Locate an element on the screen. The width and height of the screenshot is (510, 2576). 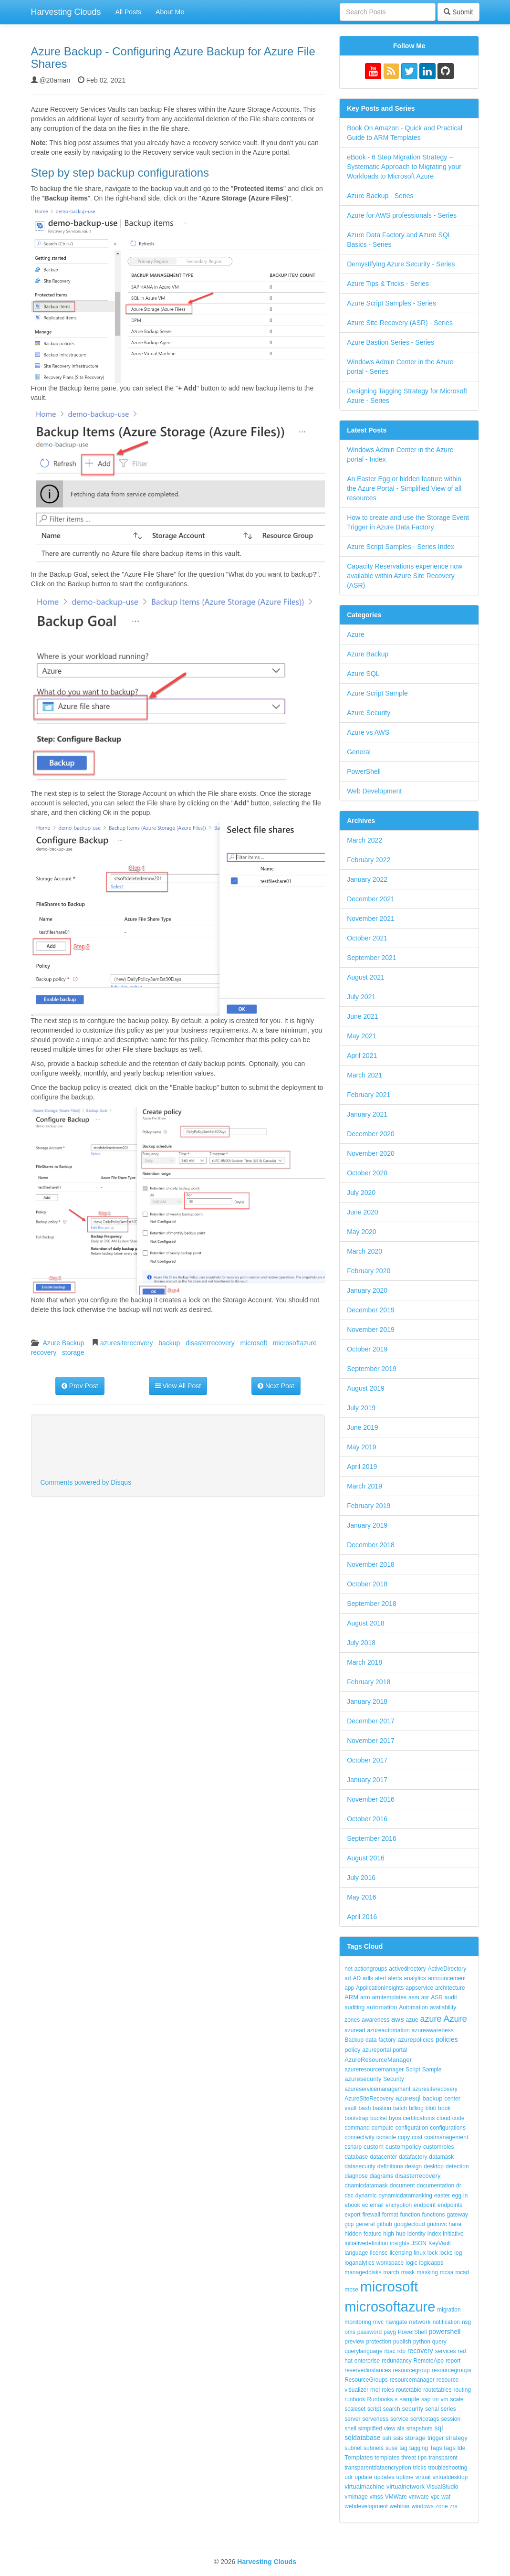
eBook - 6 Step Migration Strategy – Systematic Approach to Migrating your Workloads to Microsoft Azure is located at coordinates (404, 166).